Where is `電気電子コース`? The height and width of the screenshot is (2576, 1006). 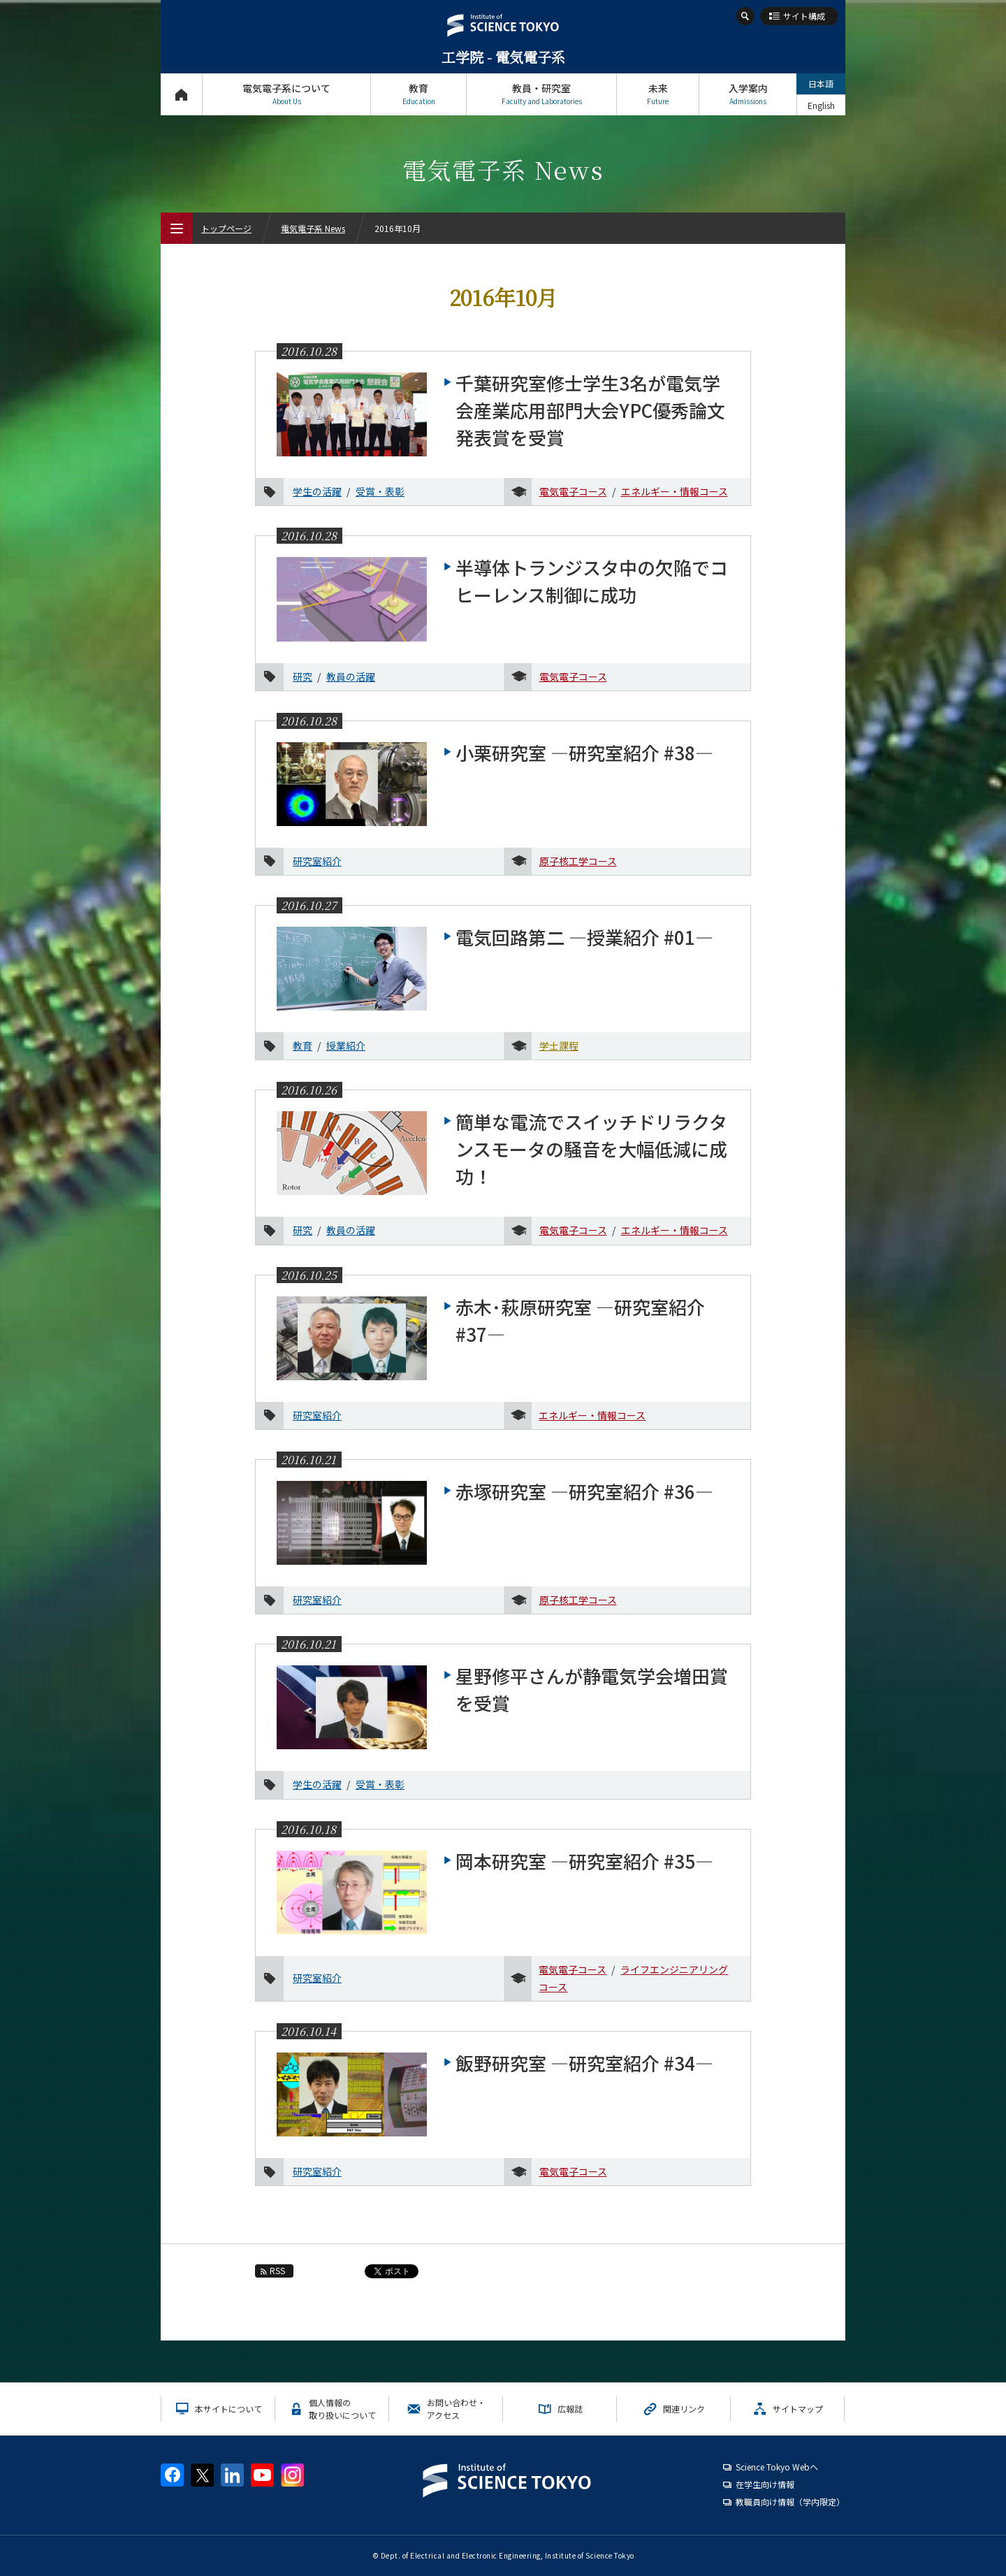
電気電子コース is located at coordinates (573, 491).